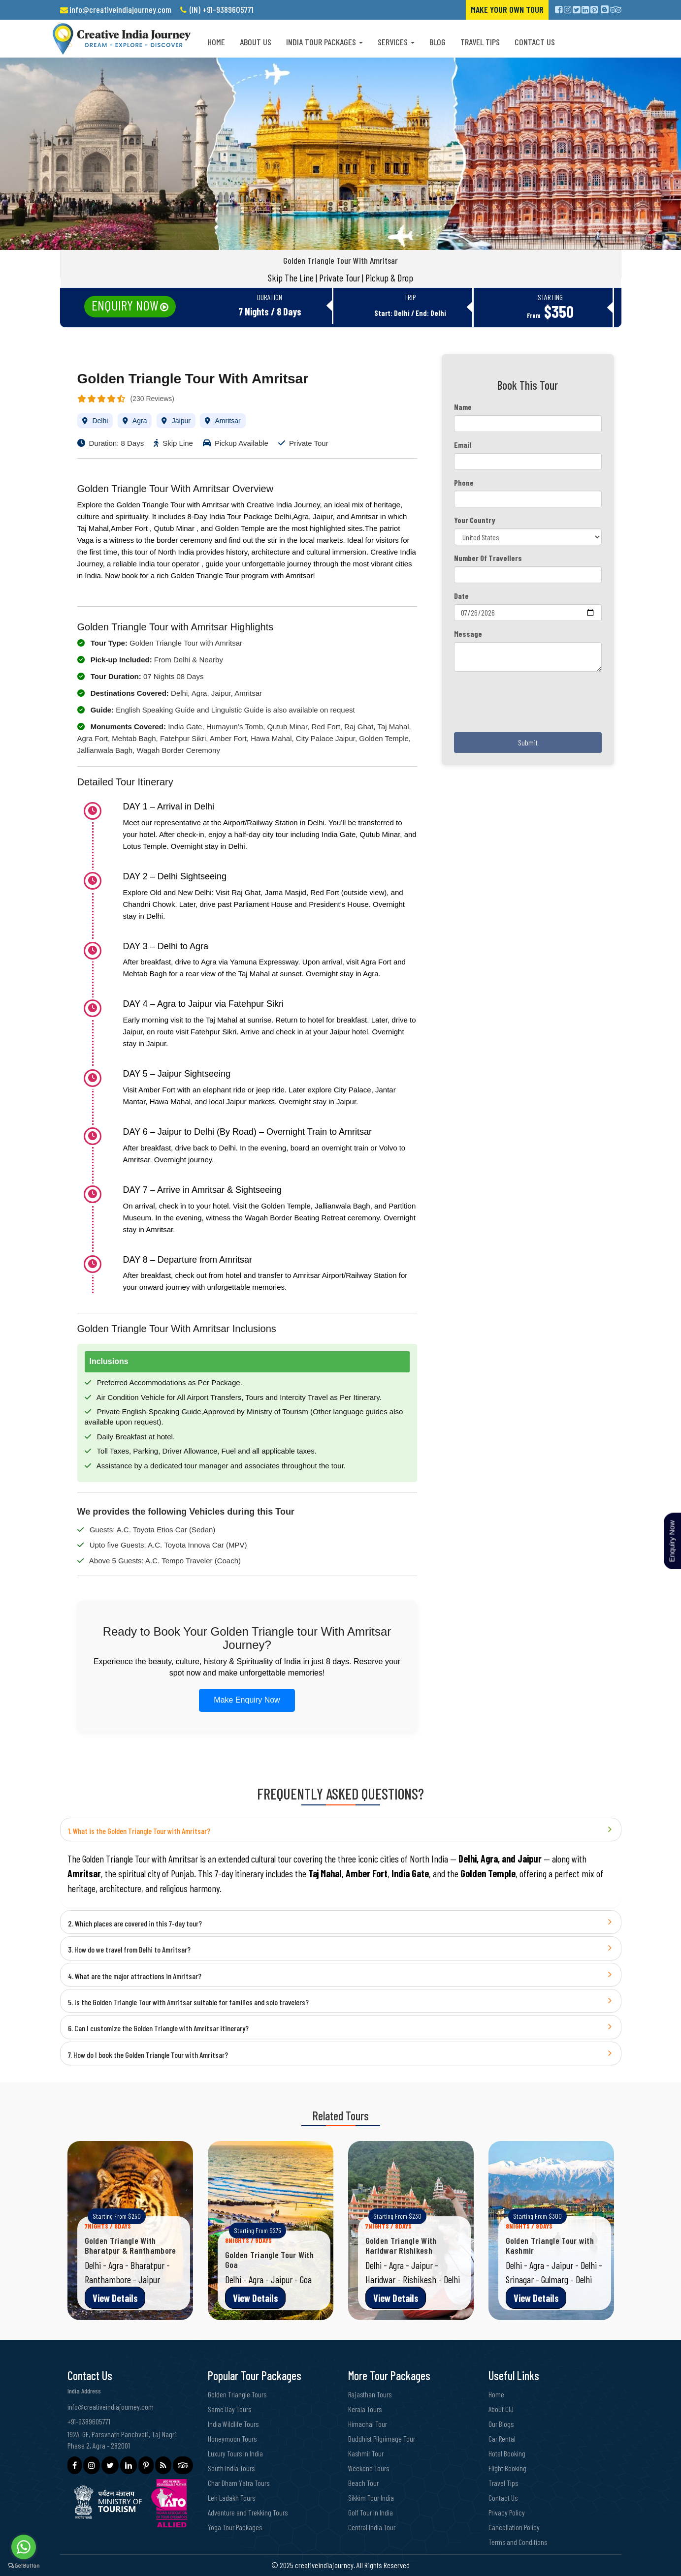 The image size is (681, 2576). What do you see at coordinates (488, 557) in the screenshot?
I see `Number Of Travellers` at bounding box center [488, 557].